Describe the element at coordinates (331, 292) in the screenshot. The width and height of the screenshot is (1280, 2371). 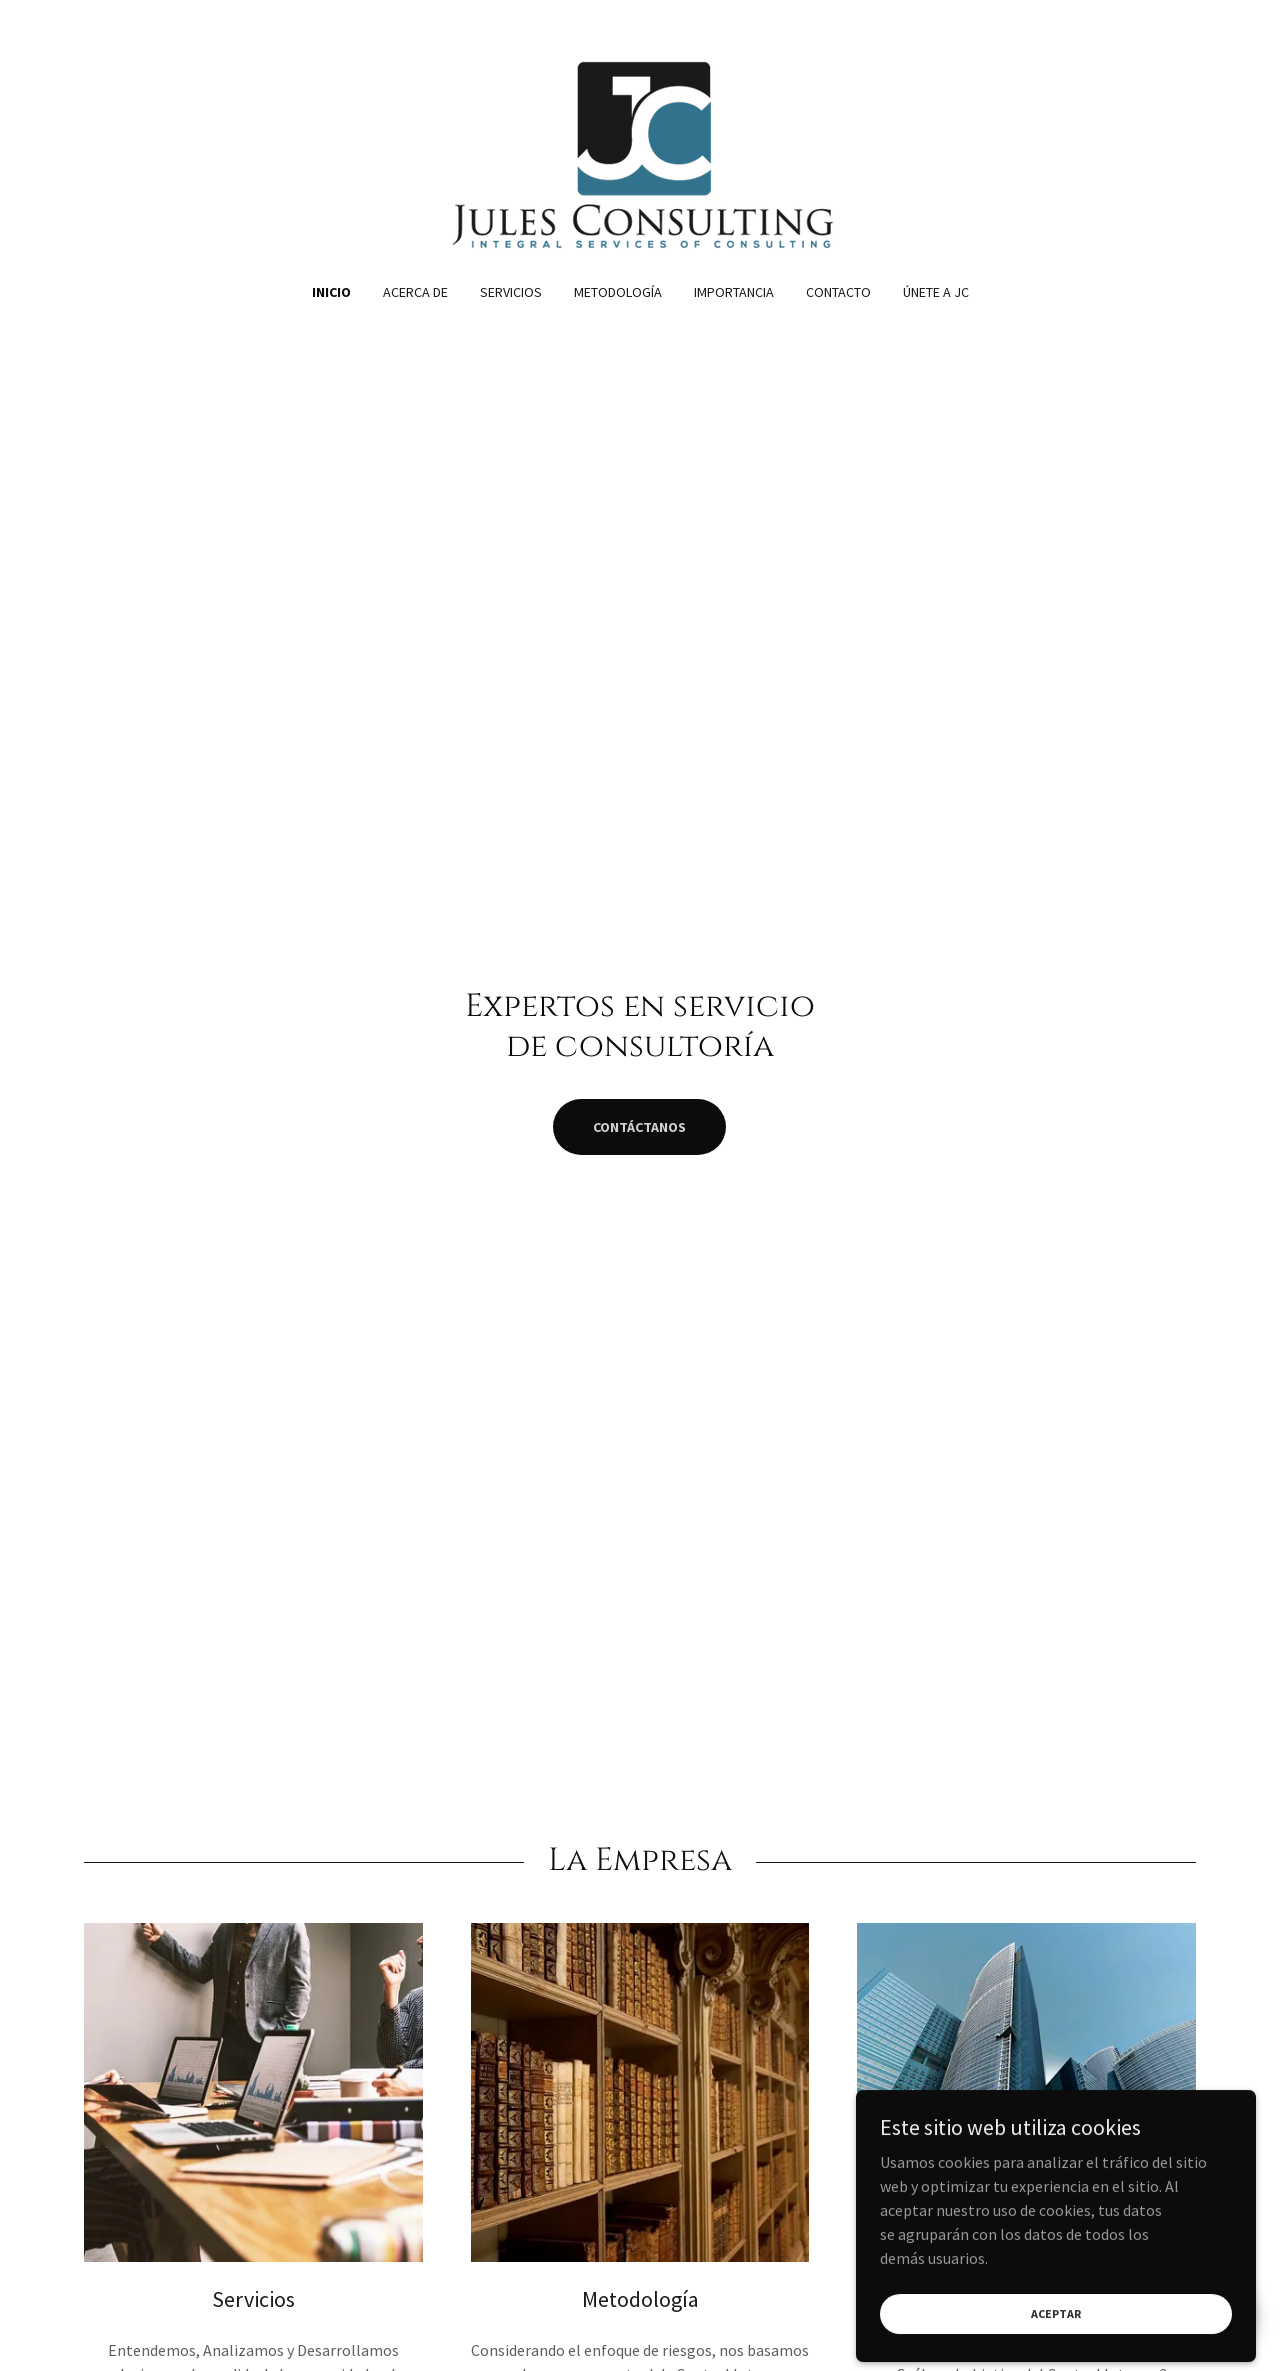
I see `Inicio [link]` at that location.